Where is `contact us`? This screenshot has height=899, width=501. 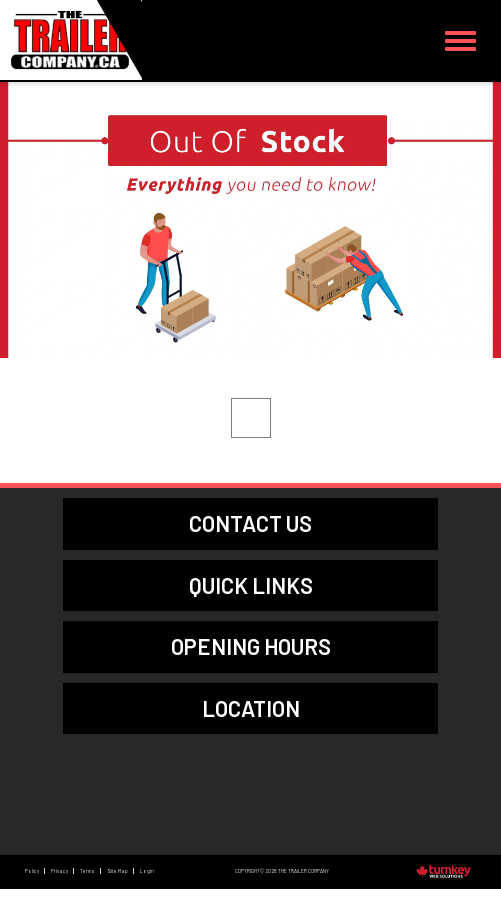 contact us is located at coordinates (250, 523).